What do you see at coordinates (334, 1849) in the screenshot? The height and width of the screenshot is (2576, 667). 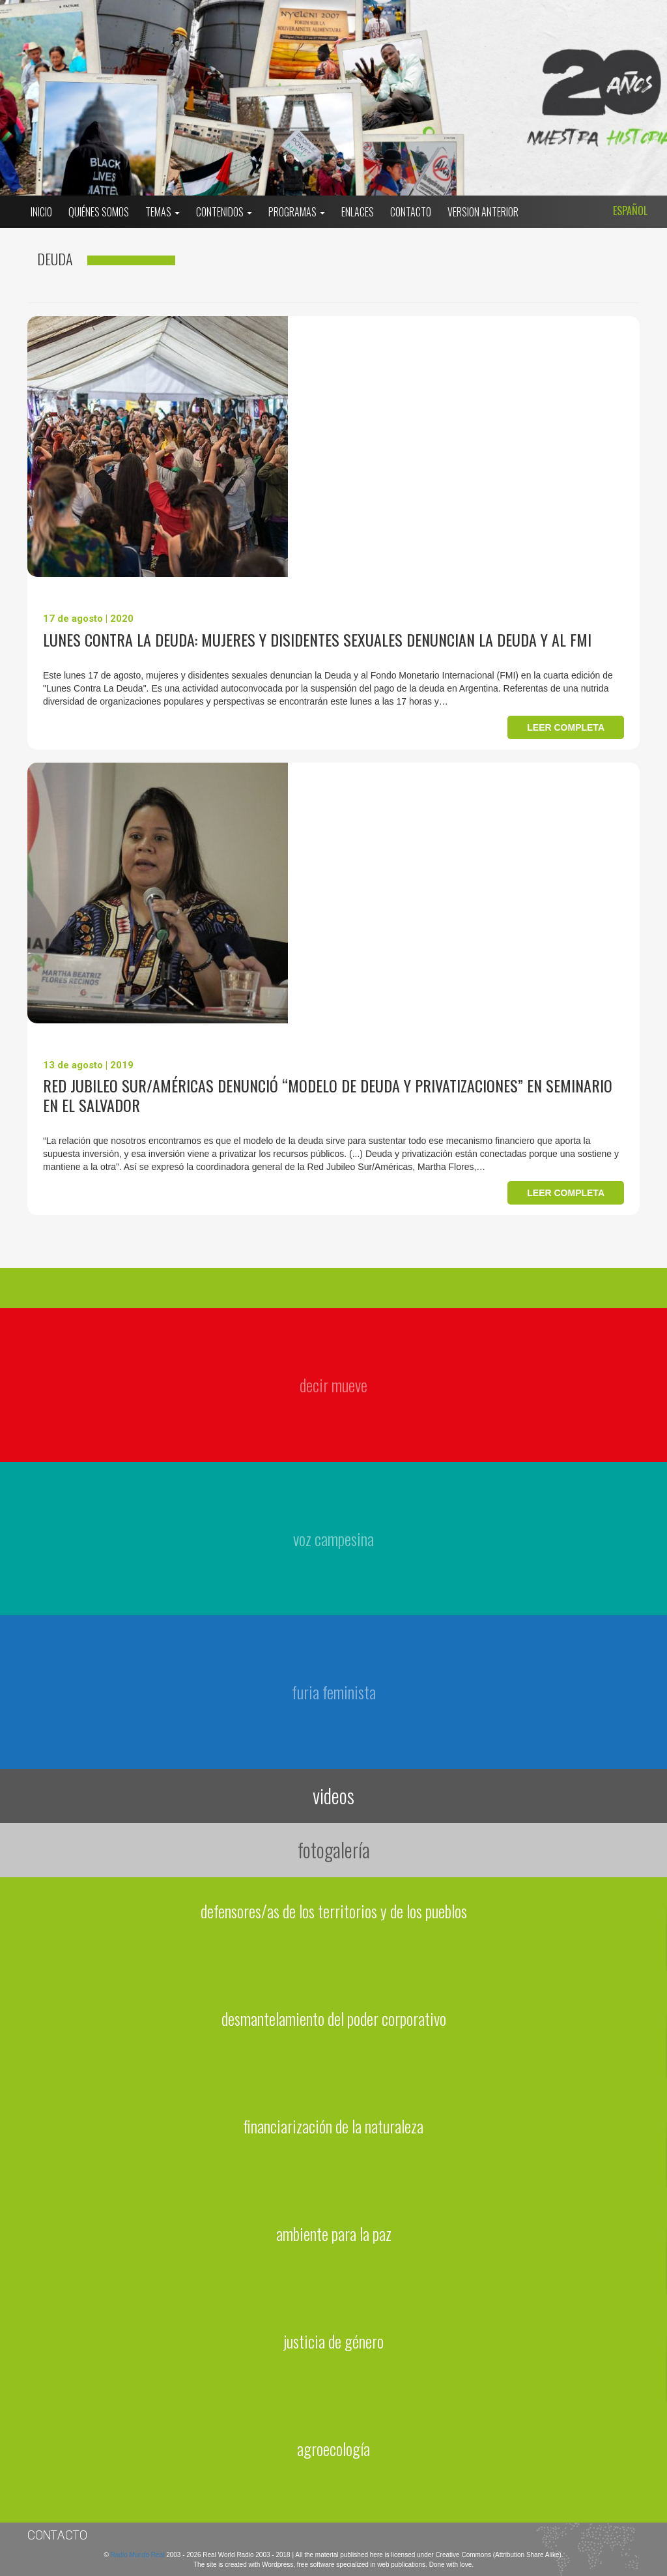 I see `fotogalería` at bounding box center [334, 1849].